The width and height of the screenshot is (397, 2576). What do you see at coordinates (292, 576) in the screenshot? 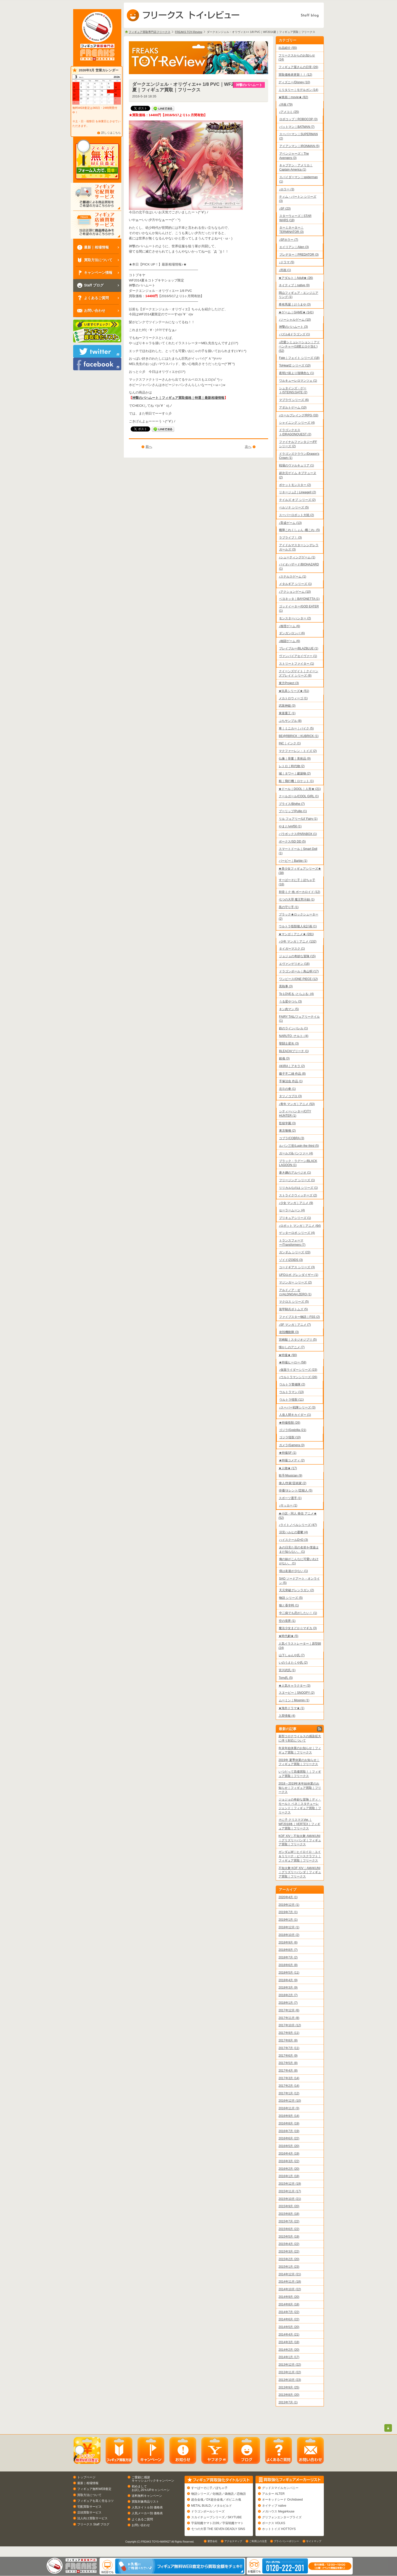
I see `♪ステルスゲーム (1)` at bounding box center [292, 576].